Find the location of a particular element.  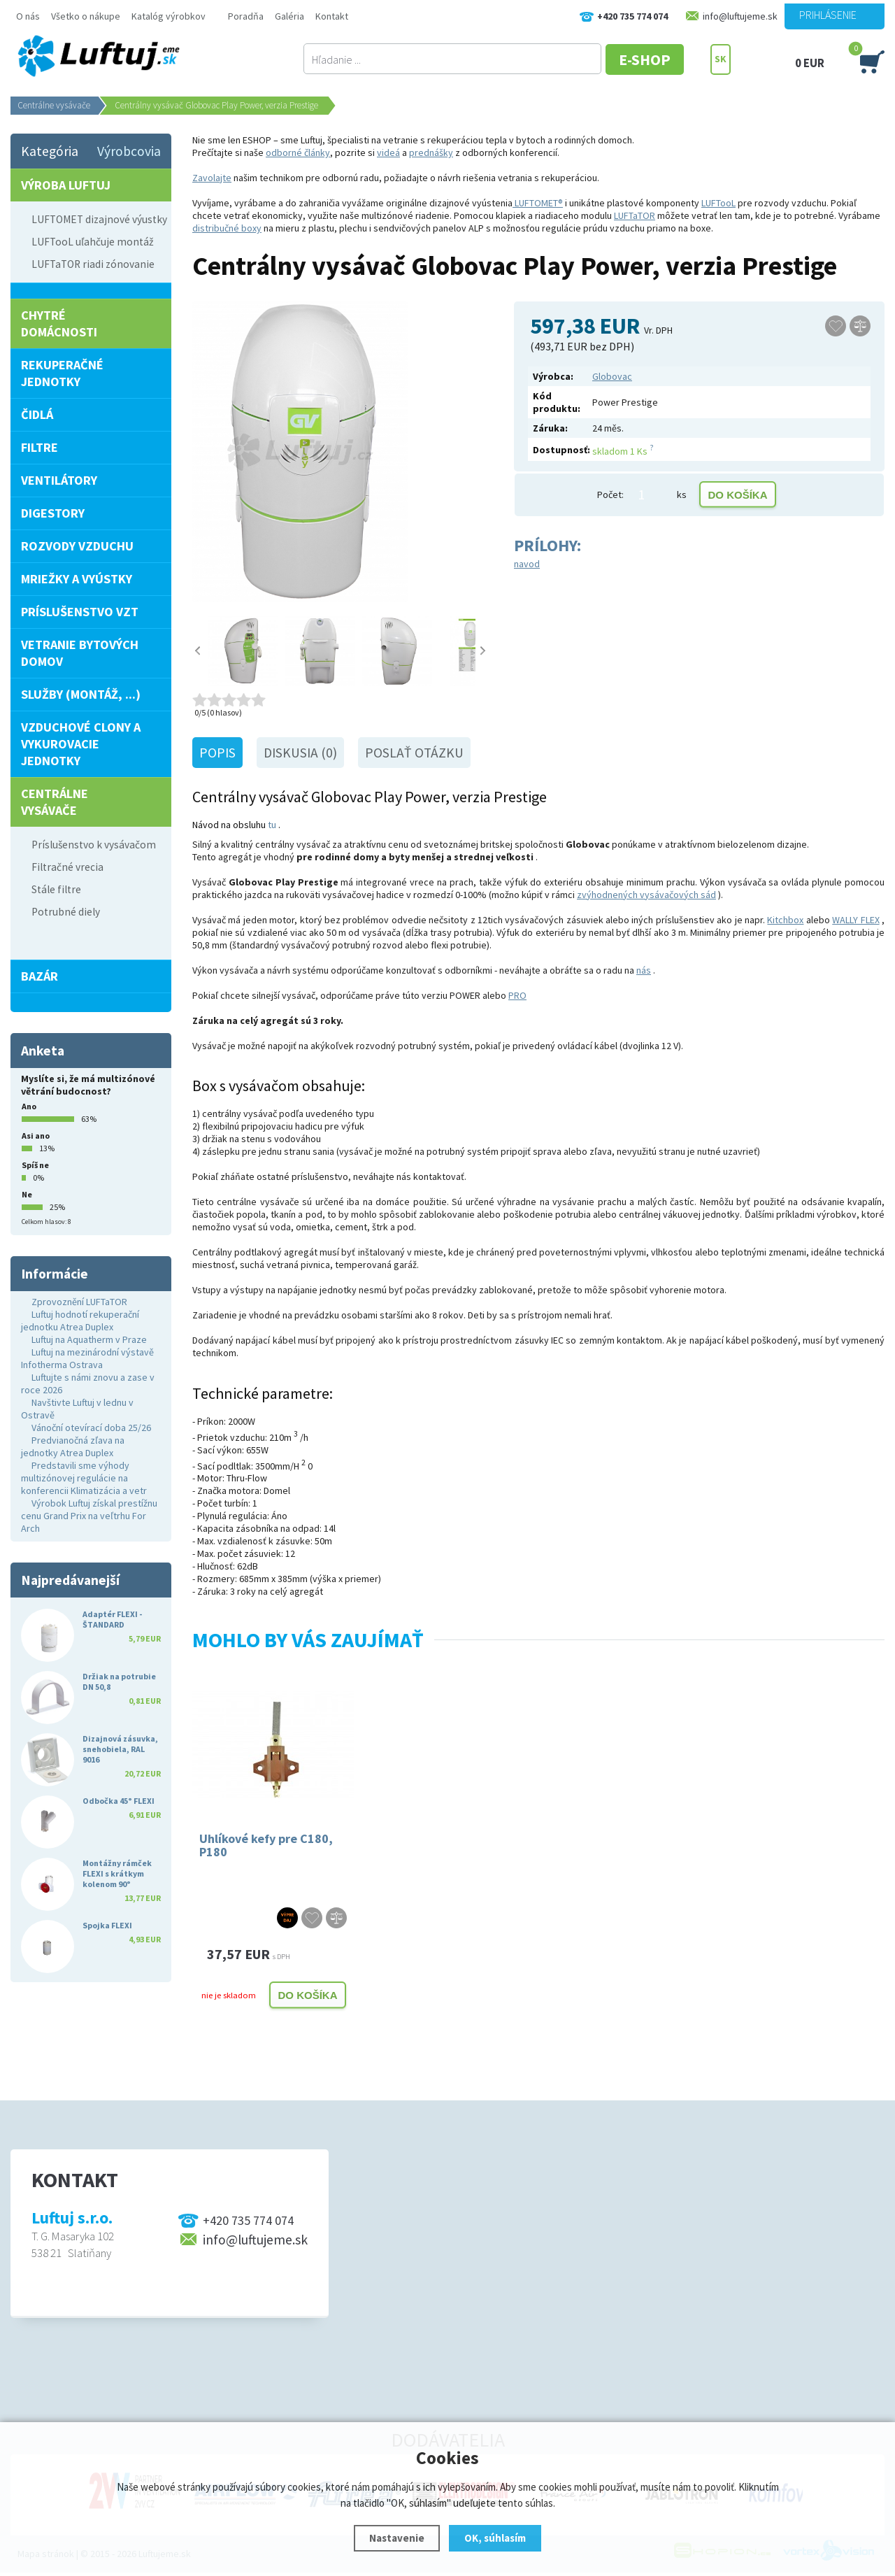

prednášky is located at coordinates (431, 152).